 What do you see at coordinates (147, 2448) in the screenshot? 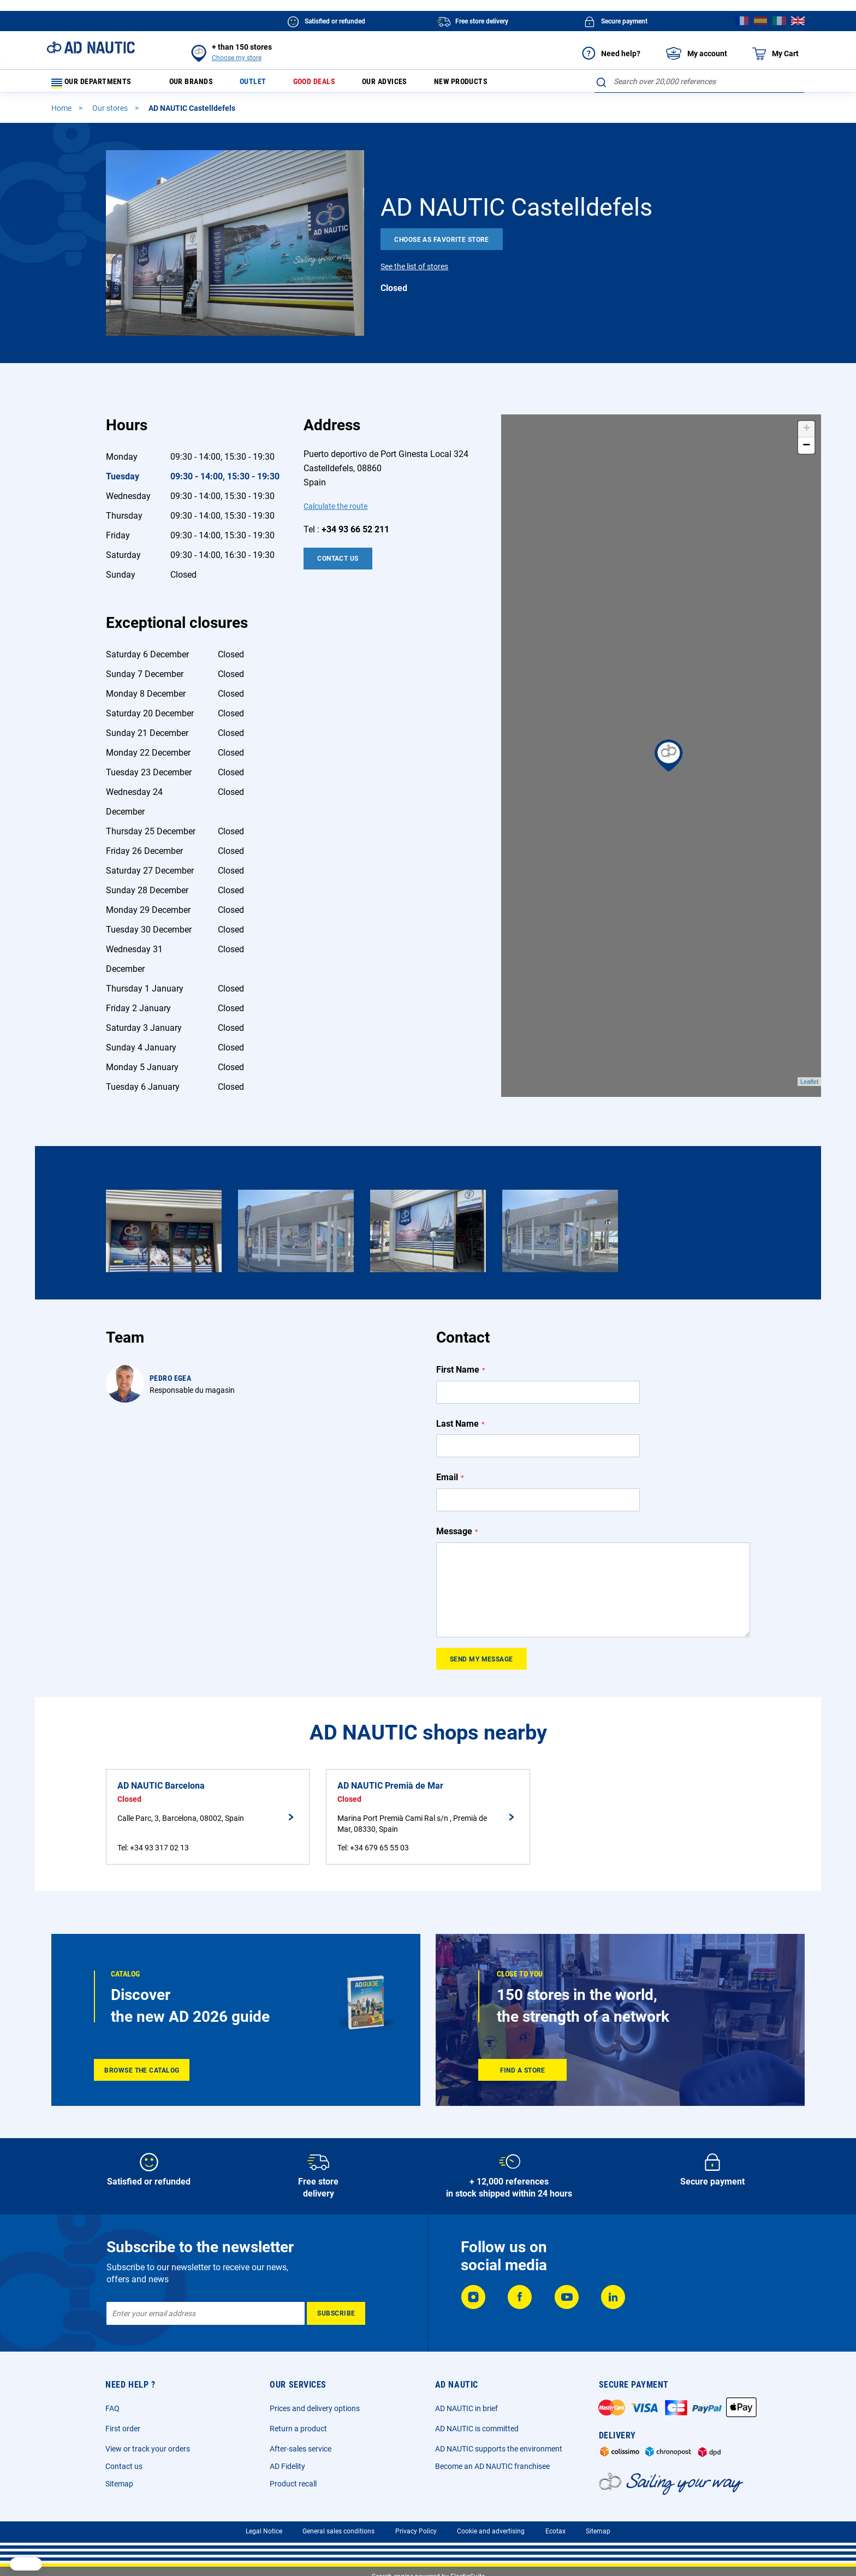
I see `View or track your orders` at bounding box center [147, 2448].